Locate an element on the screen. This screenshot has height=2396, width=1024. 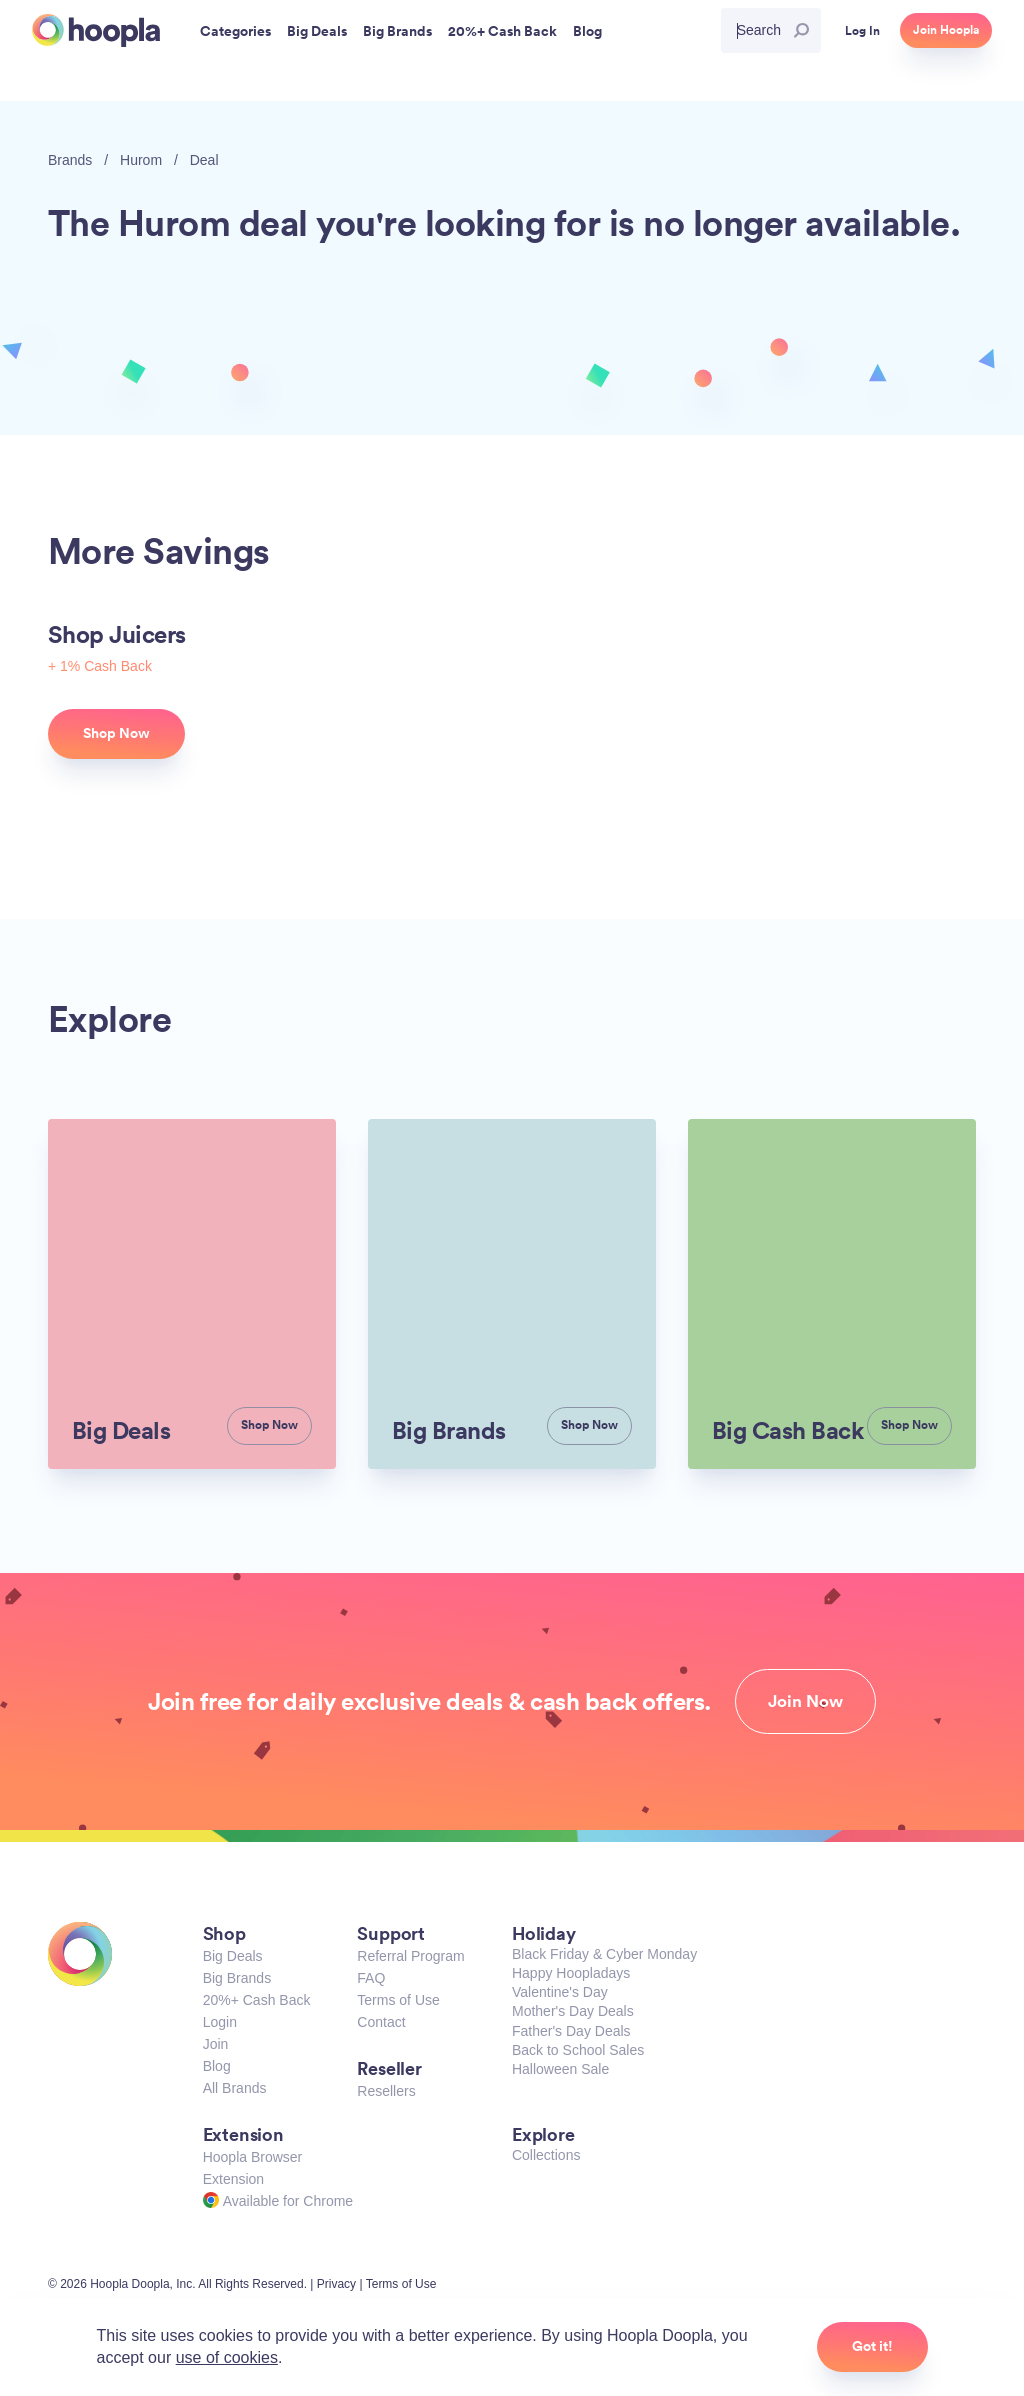
Contact is located at coordinates (381, 2022).